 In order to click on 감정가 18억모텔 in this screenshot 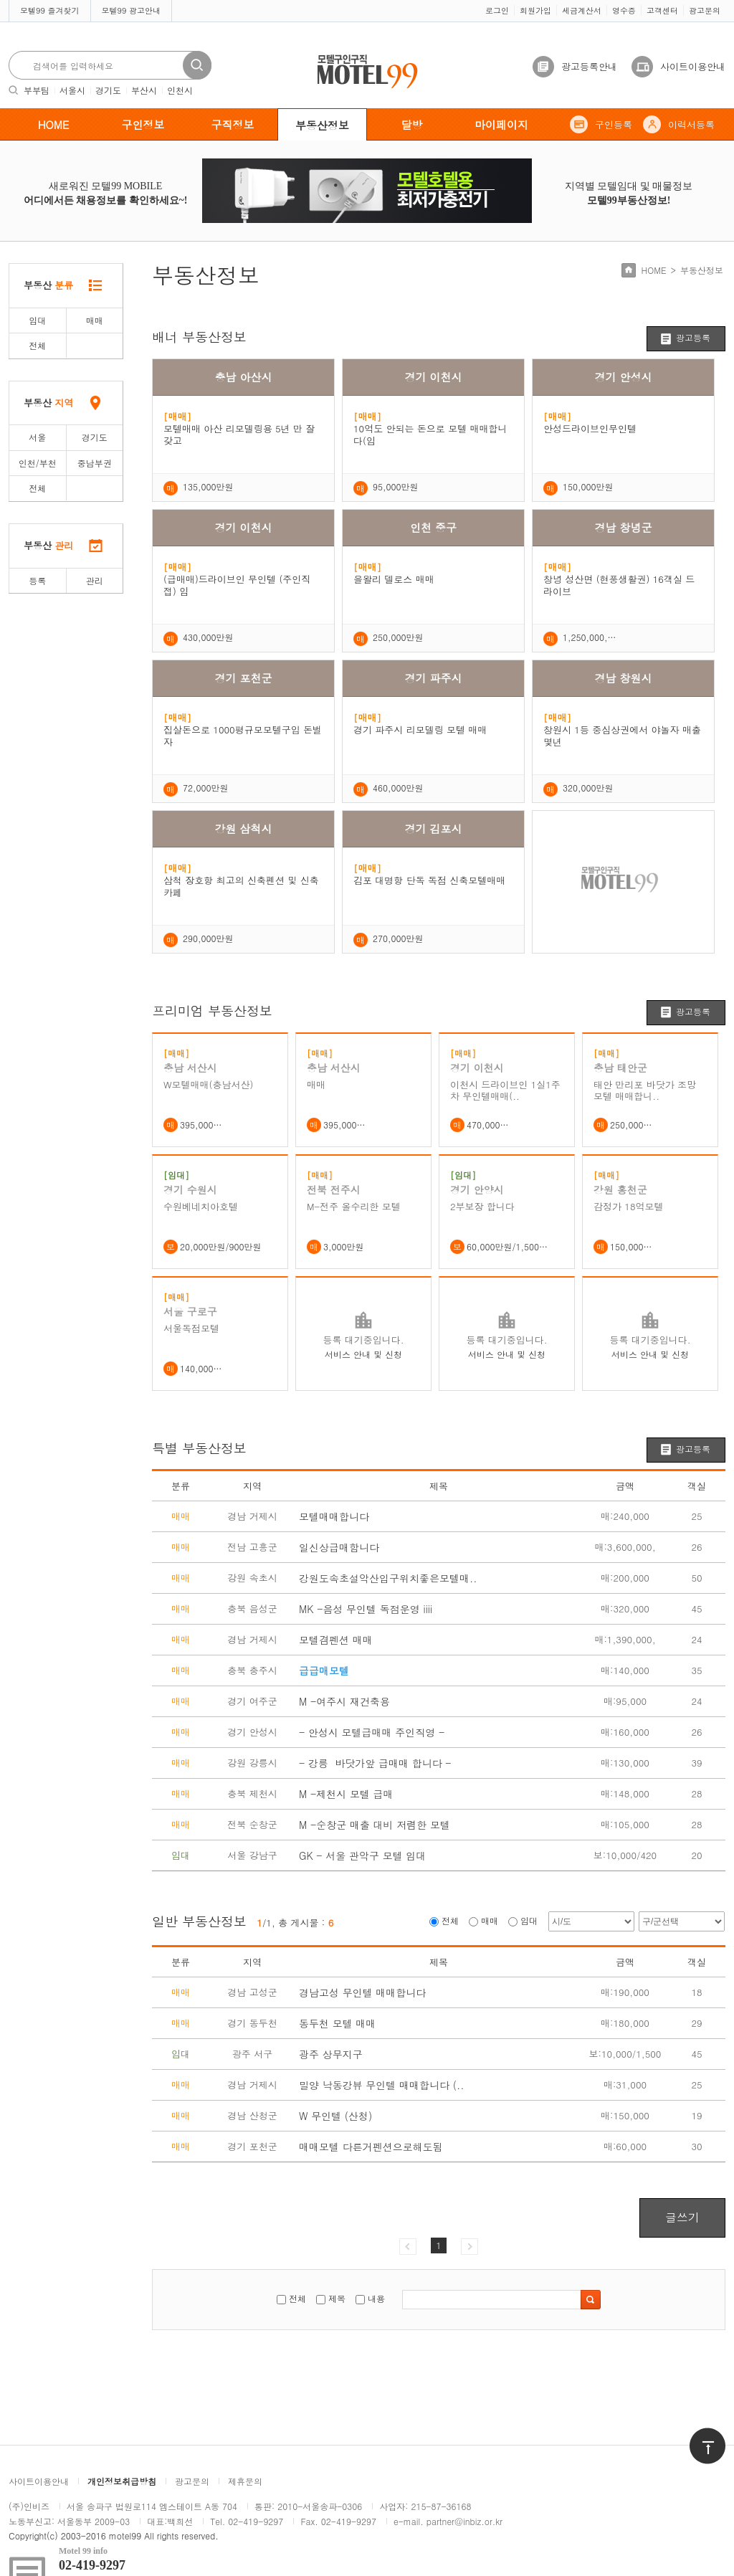, I will do `click(629, 1206)`.